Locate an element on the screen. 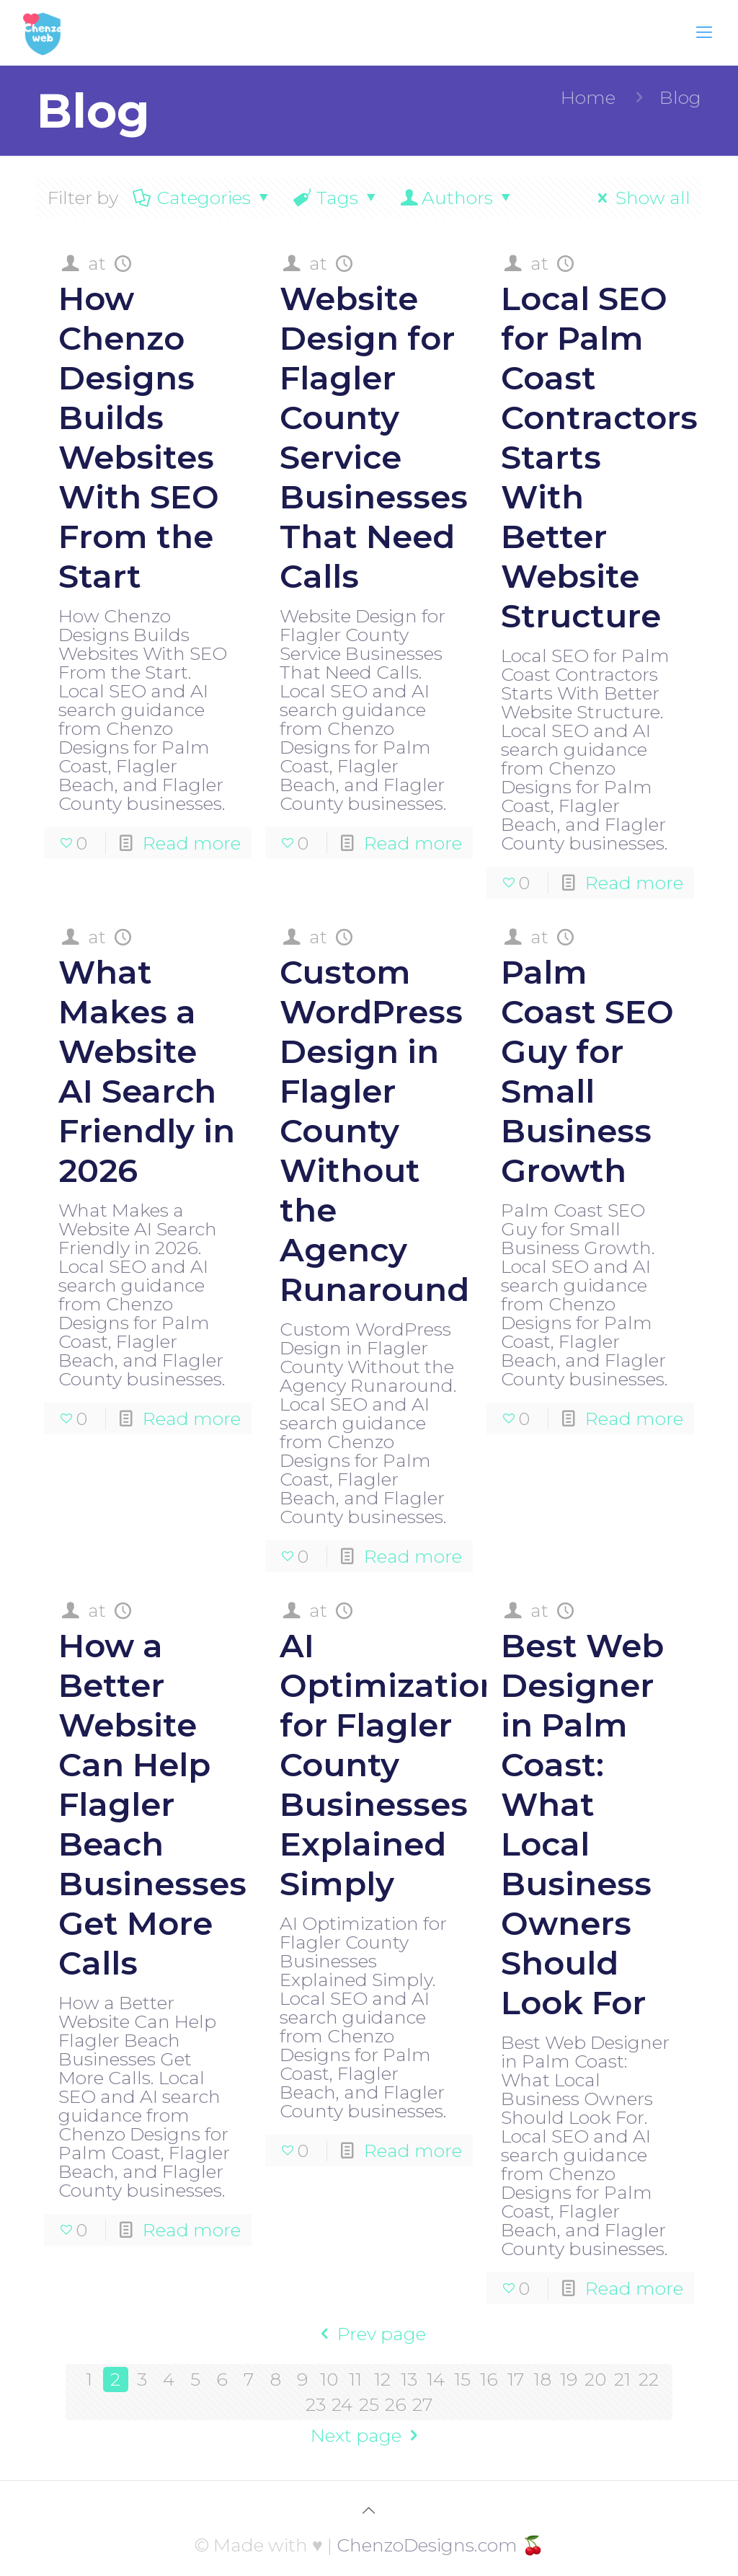 This screenshot has height=2576, width=738. Custom WordPress Design in Flagler County Without the Agency Runaround is located at coordinates (374, 1130).